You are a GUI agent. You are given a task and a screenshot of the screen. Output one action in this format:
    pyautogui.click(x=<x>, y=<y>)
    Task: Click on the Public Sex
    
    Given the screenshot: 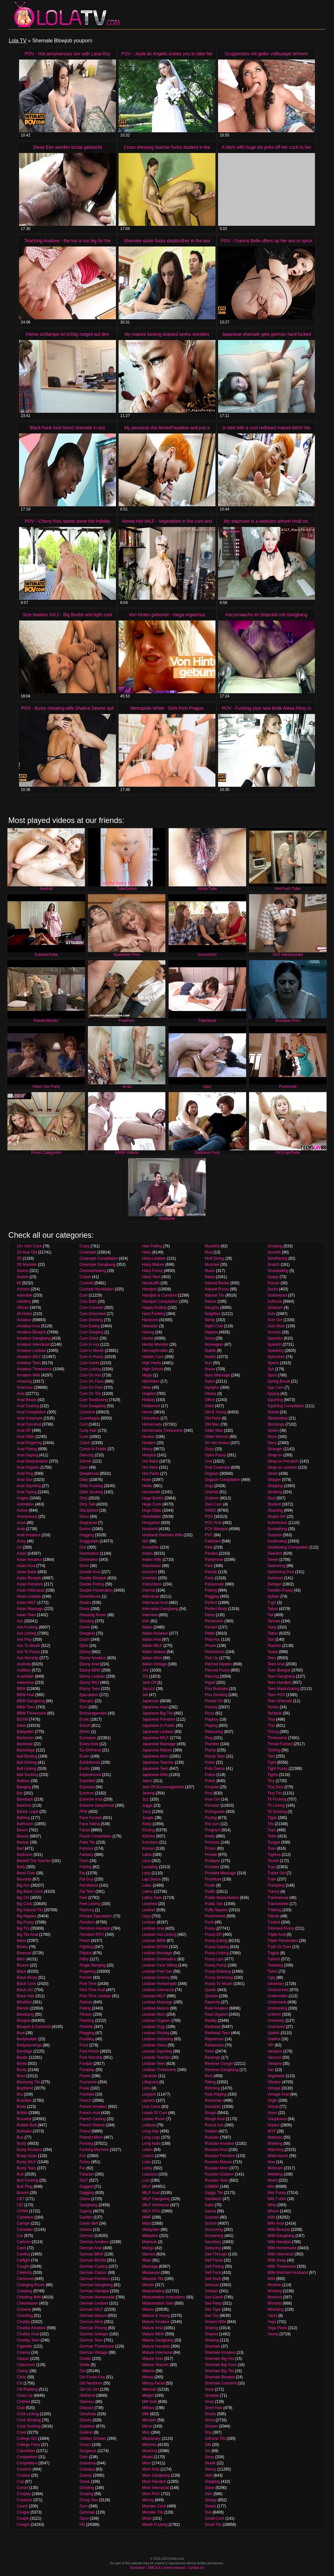 What is the action you would take?
    pyautogui.click(x=214, y=1904)
    